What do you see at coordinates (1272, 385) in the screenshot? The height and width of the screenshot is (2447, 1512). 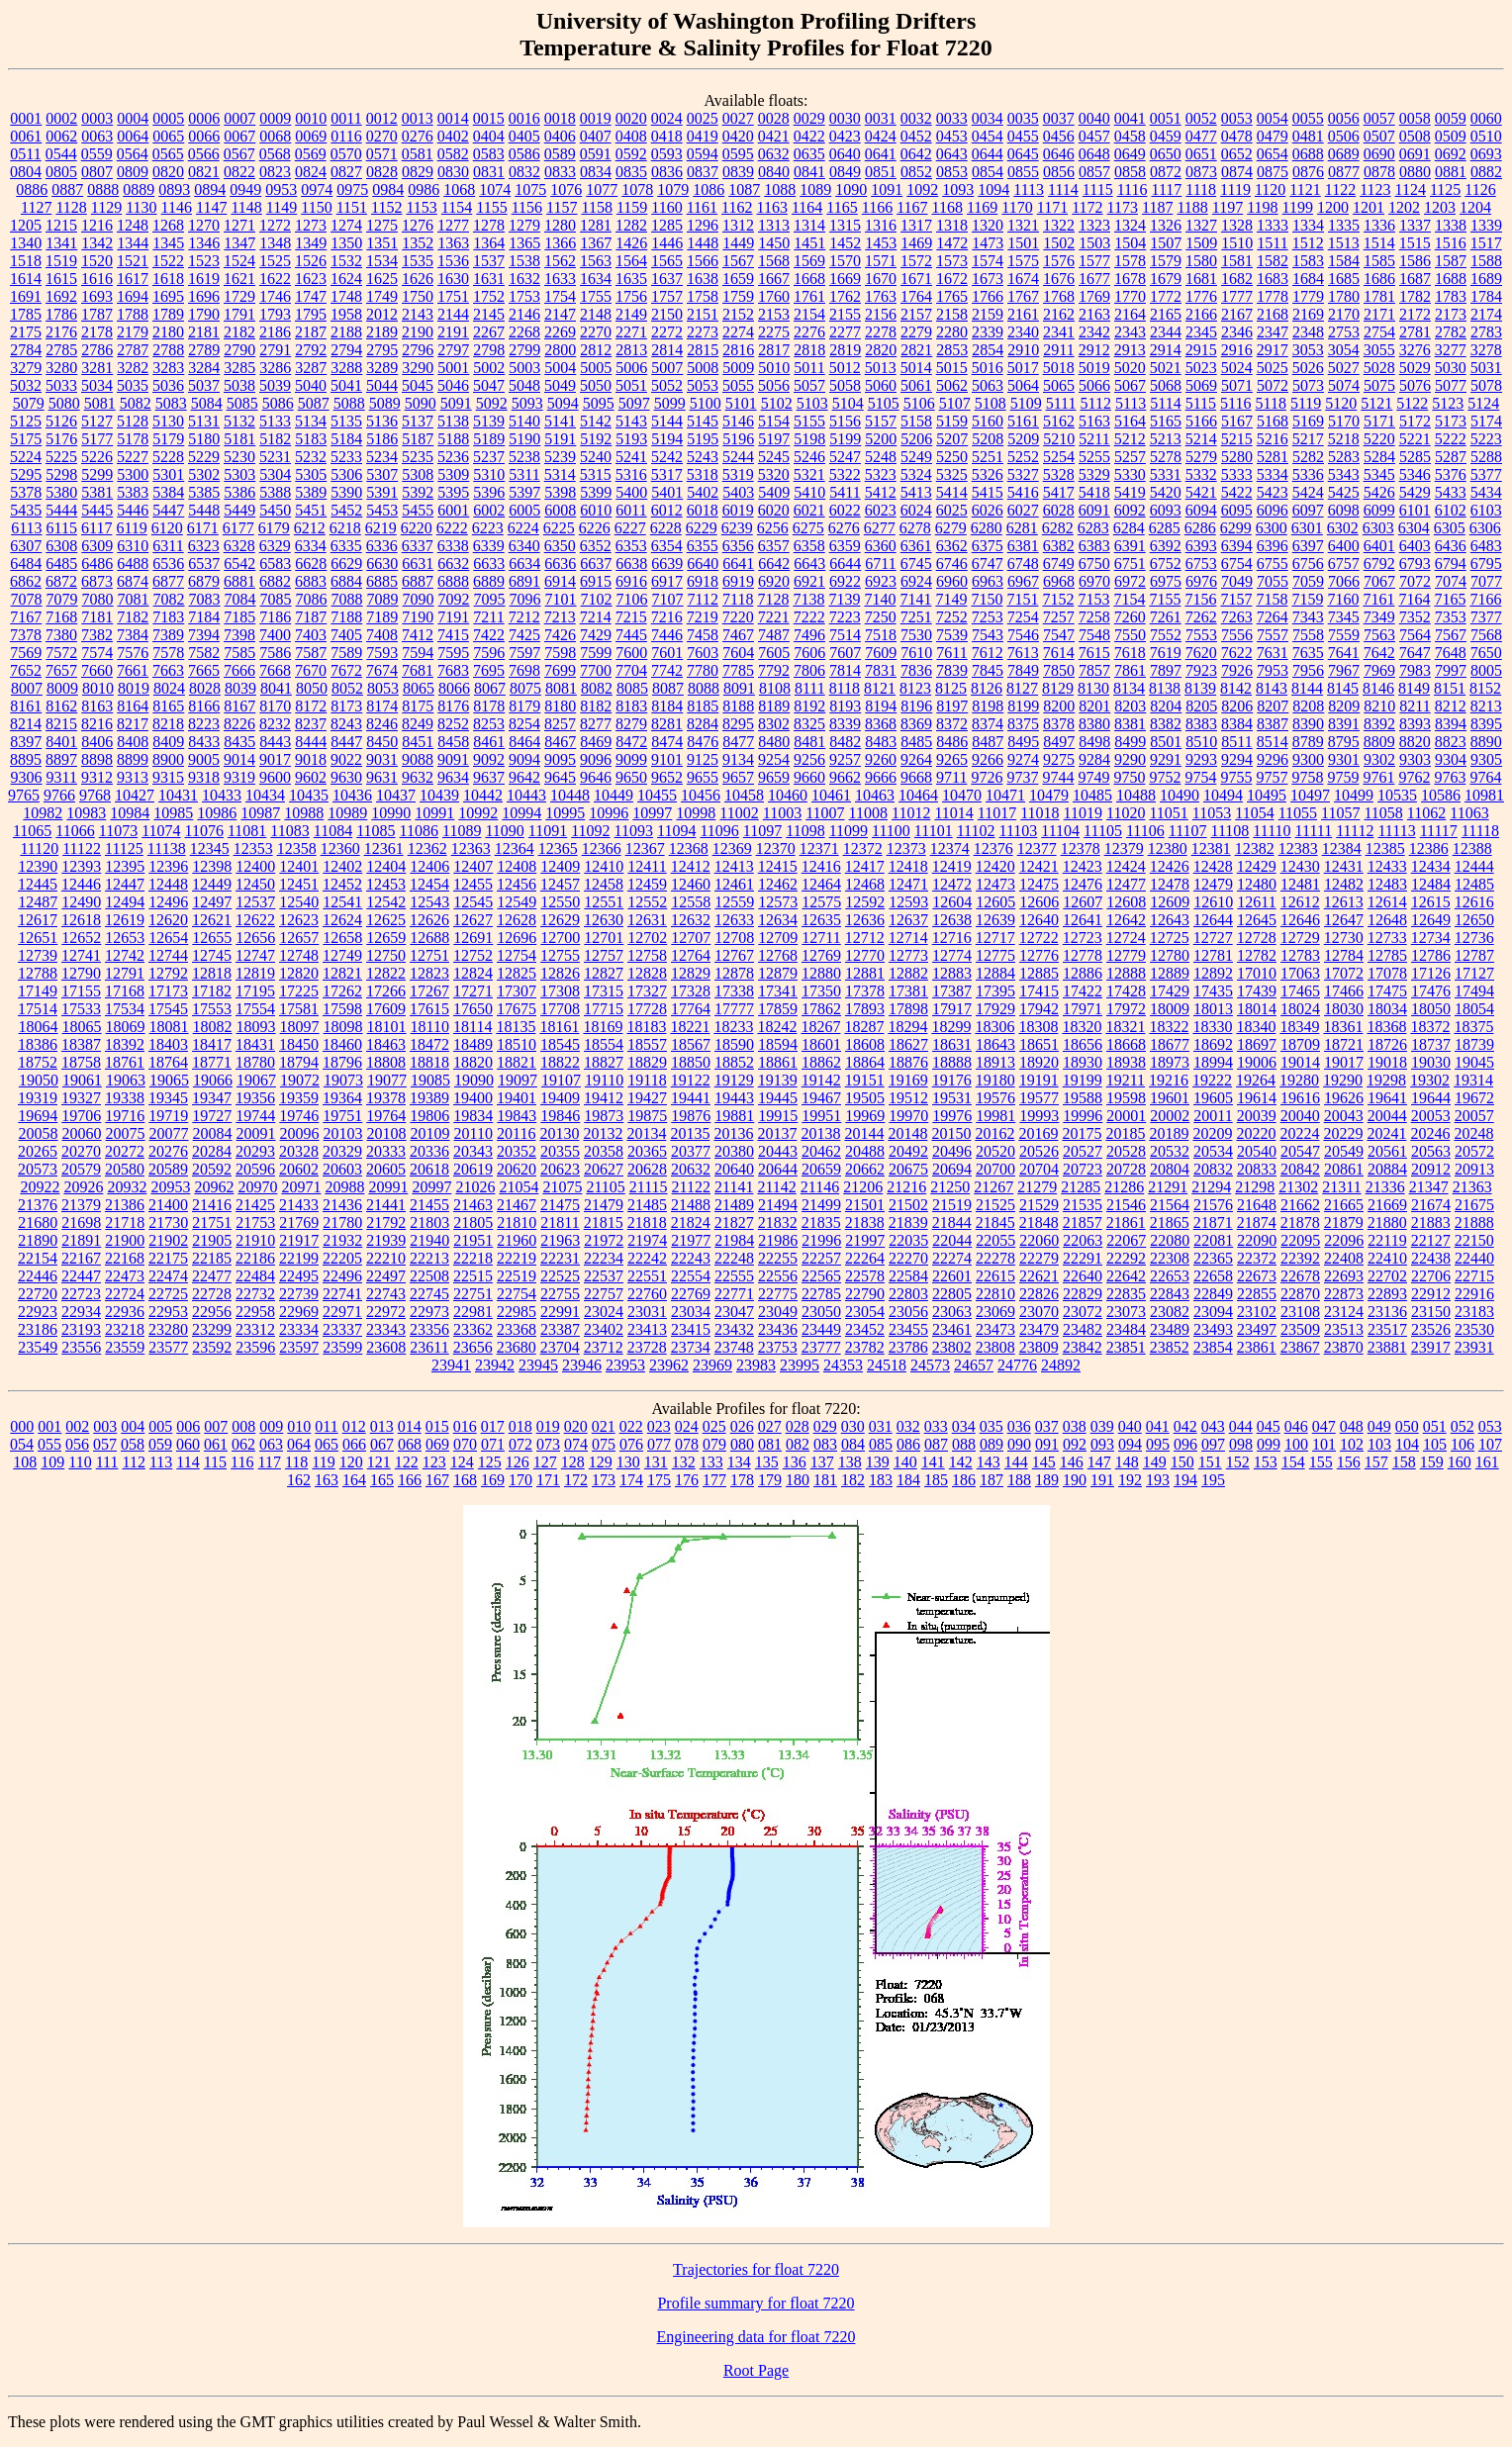 I see `5072` at bounding box center [1272, 385].